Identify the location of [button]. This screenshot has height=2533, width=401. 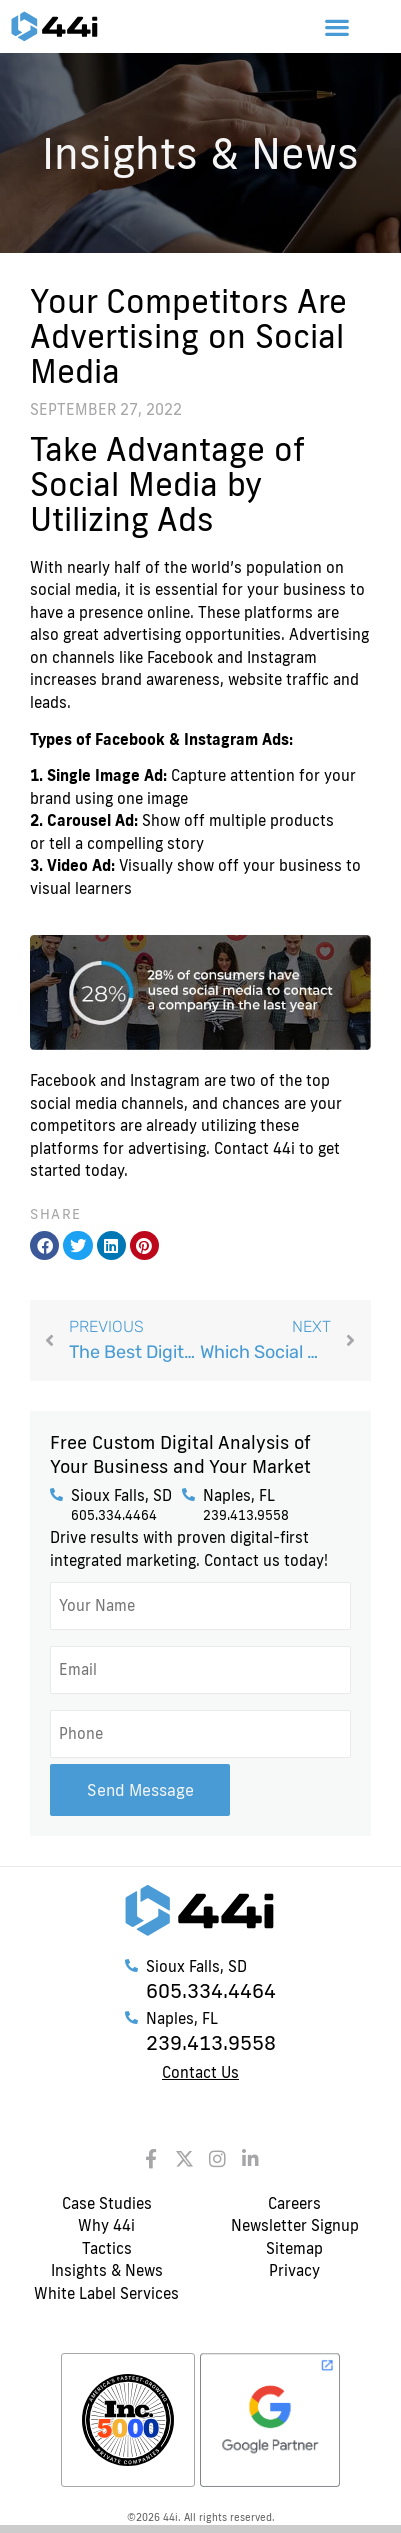
(337, 26).